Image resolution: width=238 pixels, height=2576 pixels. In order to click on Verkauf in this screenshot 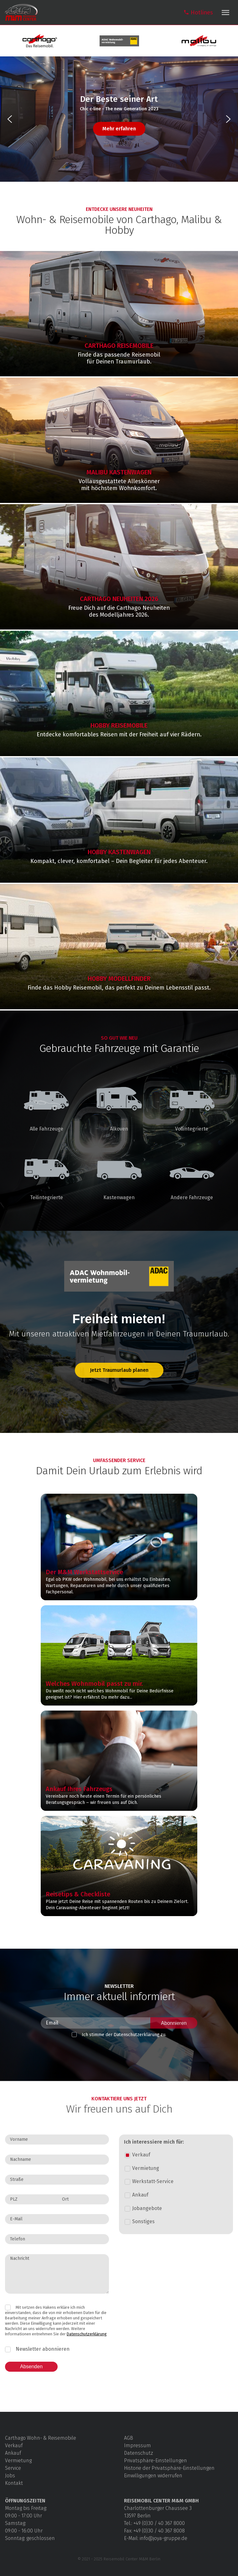, I will do `click(14, 2445)`.